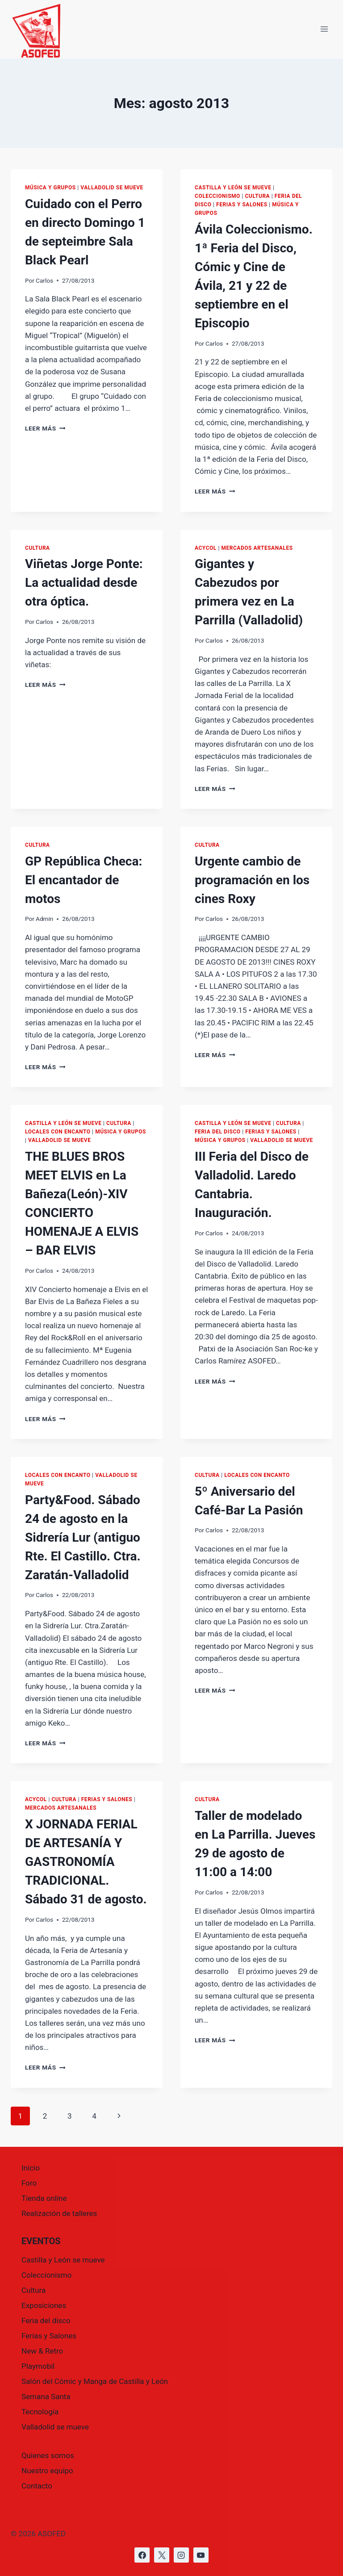 This screenshot has height=2576, width=343. I want to click on Carlos, so click(44, 280).